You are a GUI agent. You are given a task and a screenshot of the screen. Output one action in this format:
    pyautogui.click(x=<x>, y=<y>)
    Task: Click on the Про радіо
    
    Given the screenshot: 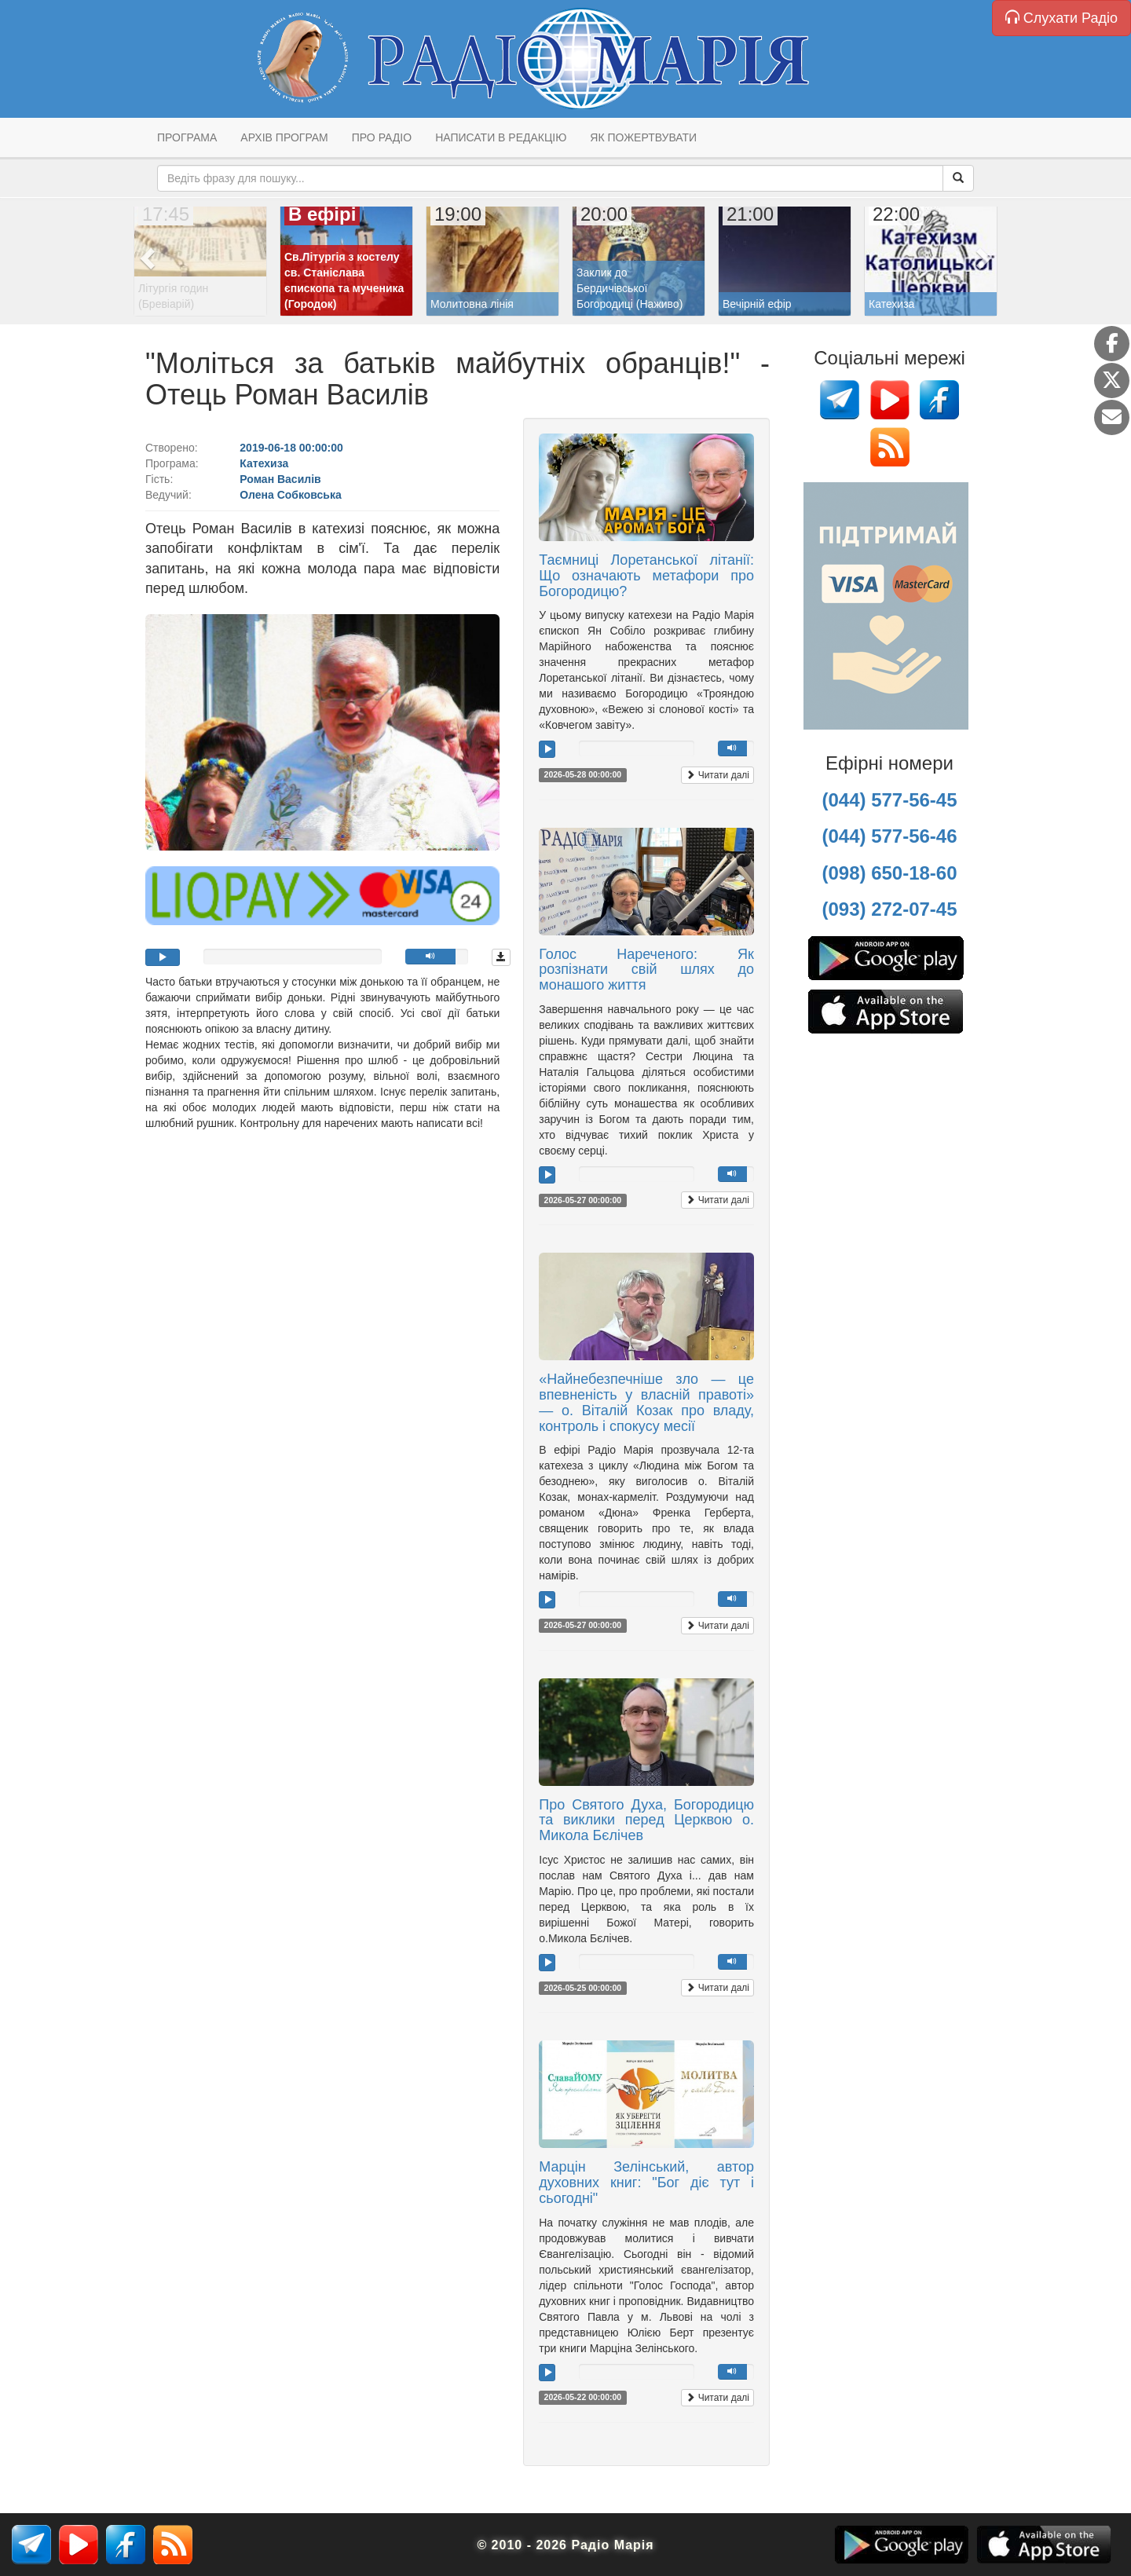 What is the action you would take?
    pyautogui.click(x=382, y=137)
    